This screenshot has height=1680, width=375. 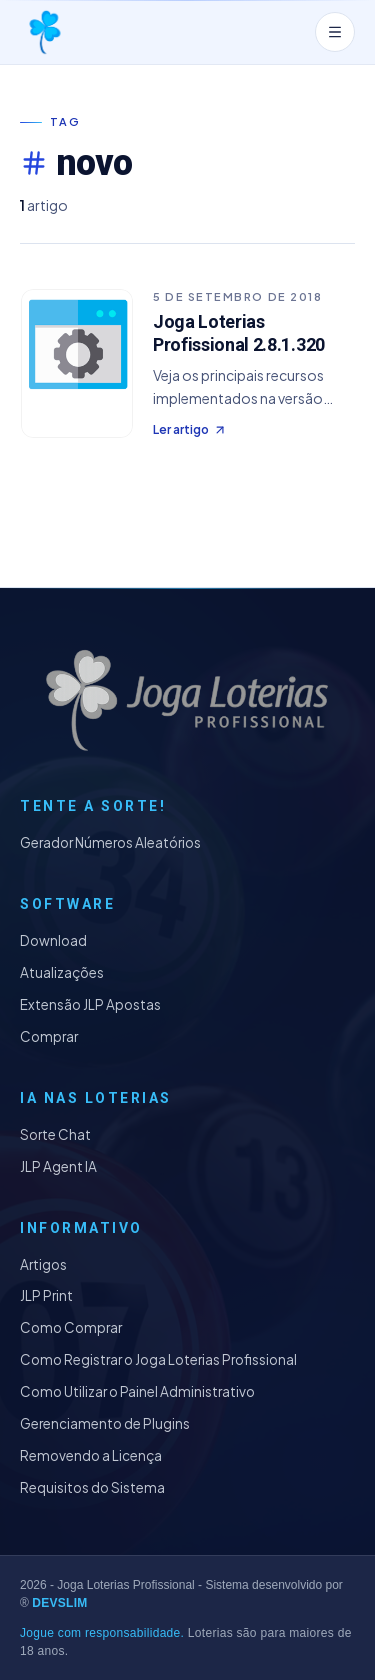 What do you see at coordinates (137, 1391) in the screenshot?
I see `Como Utilizar o Painel Administrativo` at bounding box center [137, 1391].